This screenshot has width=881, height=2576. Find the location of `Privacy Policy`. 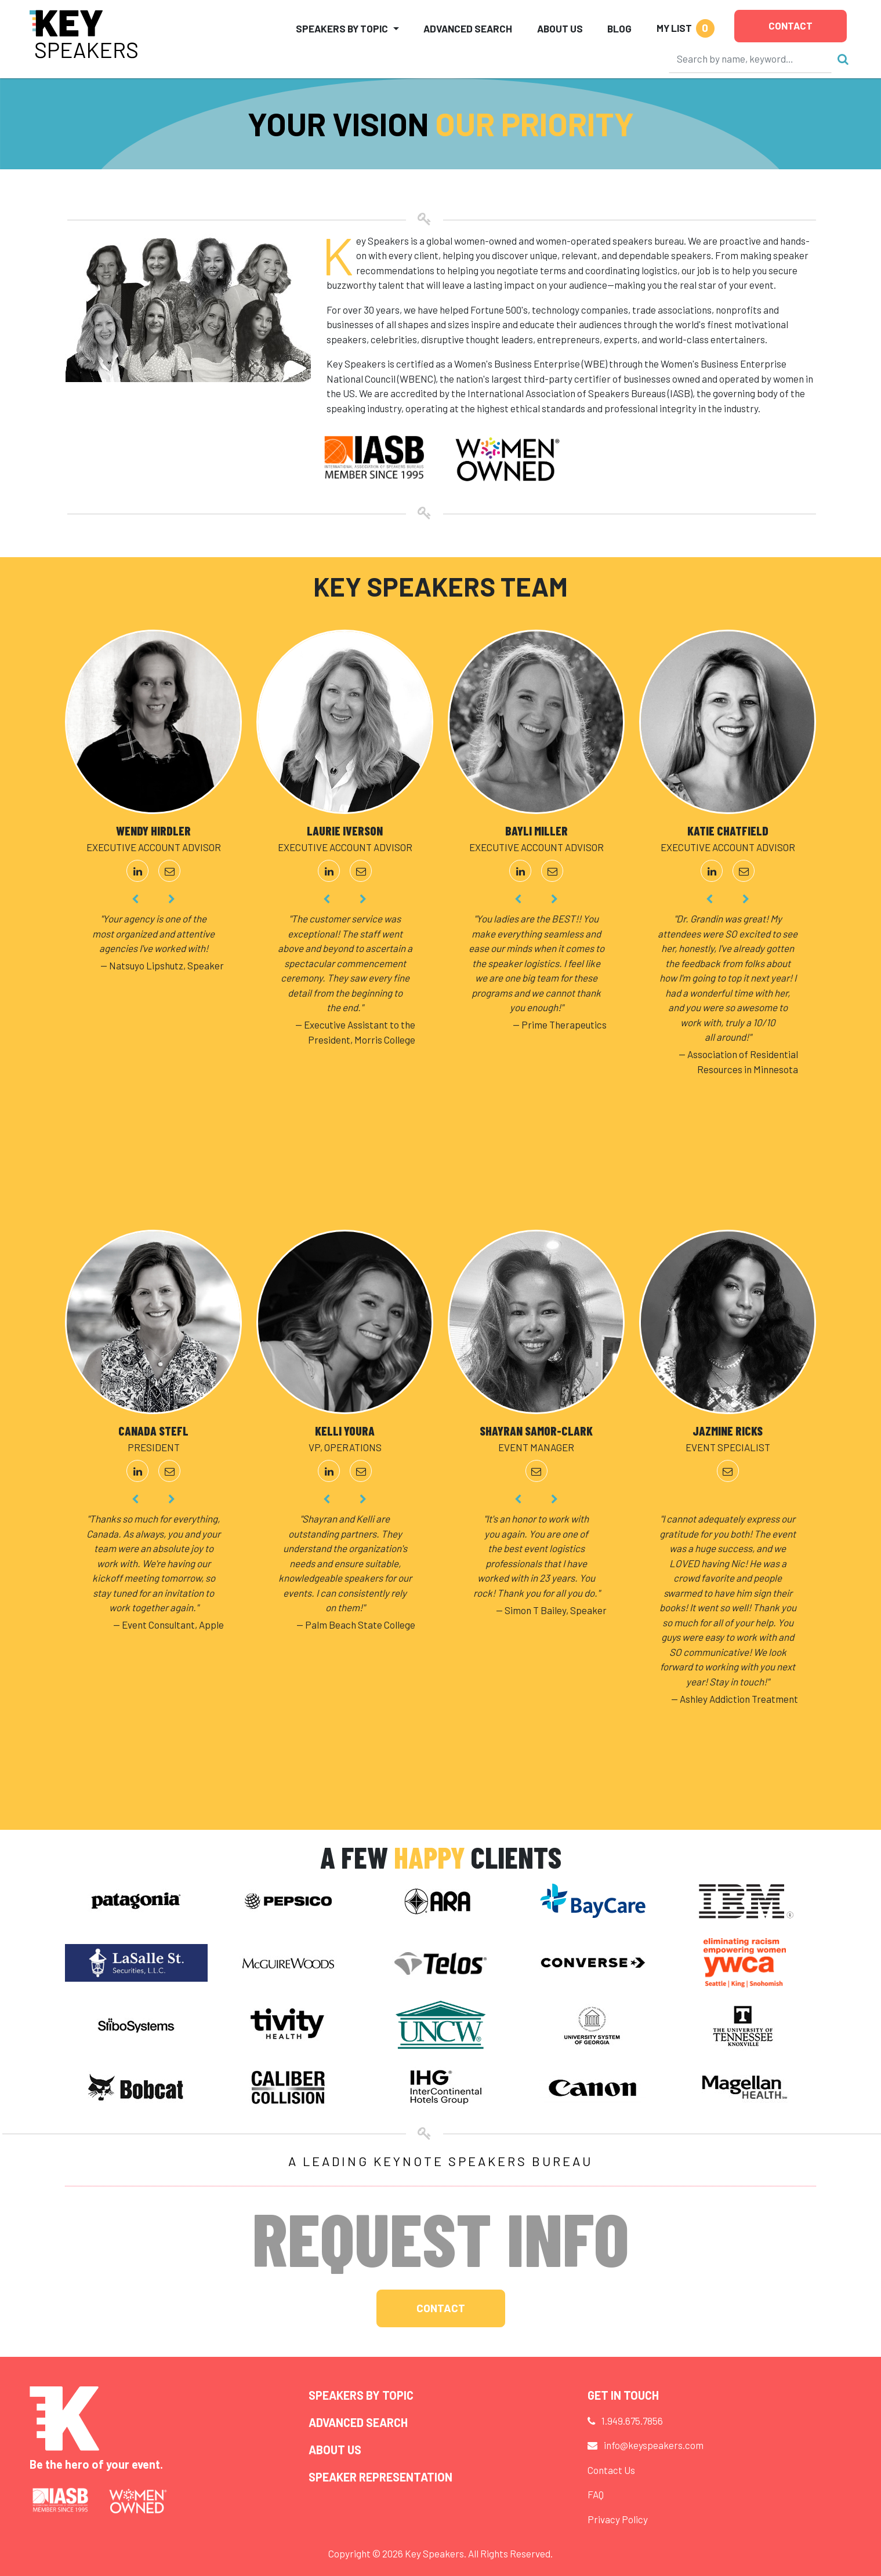

Privacy Policy is located at coordinates (618, 2519).